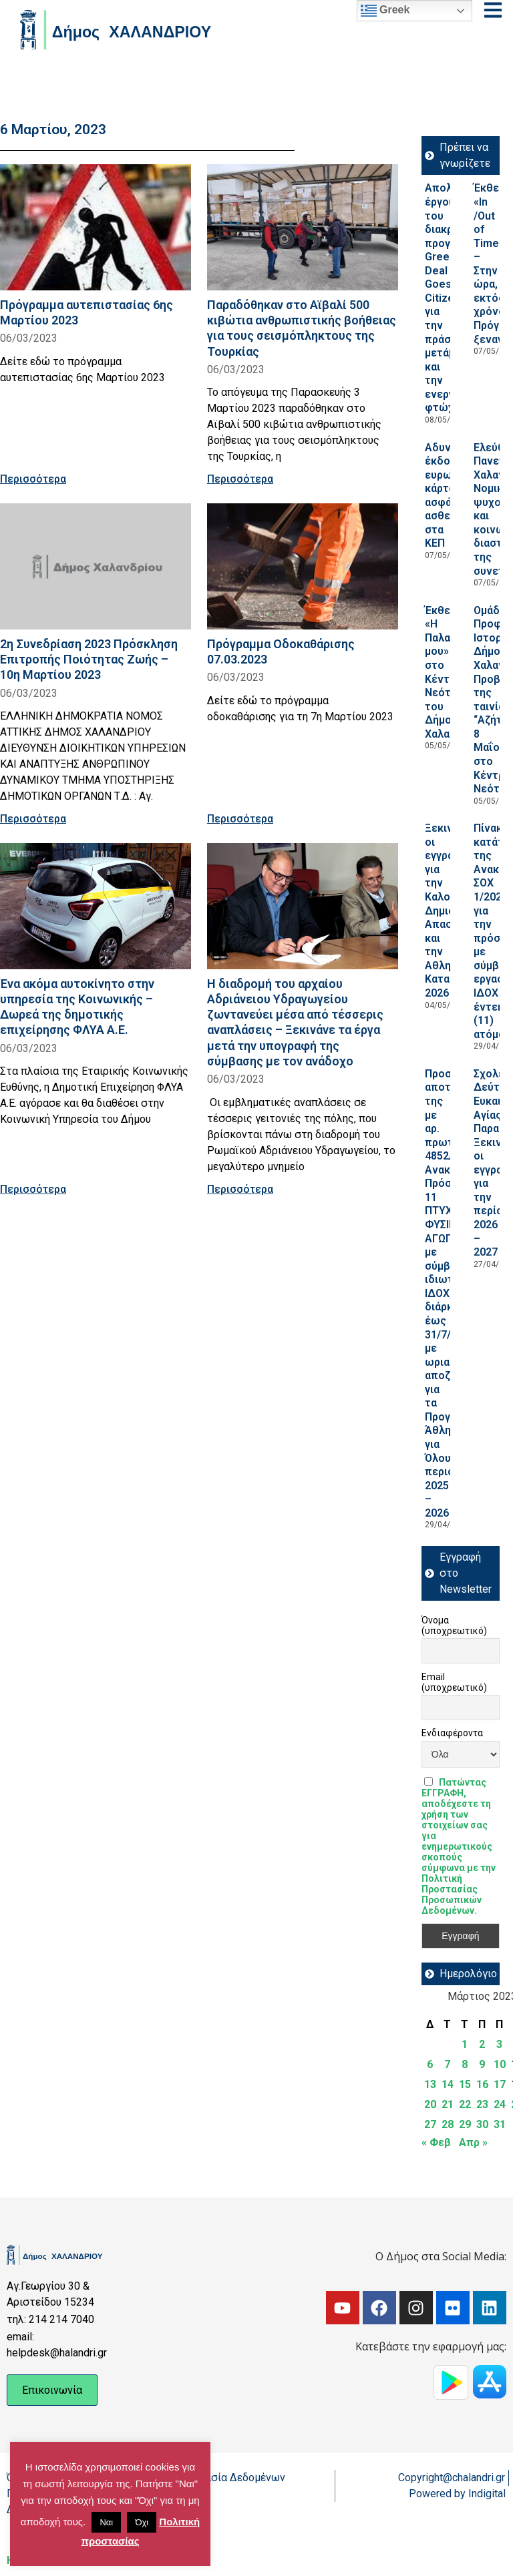  What do you see at coordinates (448, 2084) in the screenshot?
I see `14 [Τα άρθρα δημοσιεύτηκαν την 14 March 2023]` at bounding box center [448, 2084].